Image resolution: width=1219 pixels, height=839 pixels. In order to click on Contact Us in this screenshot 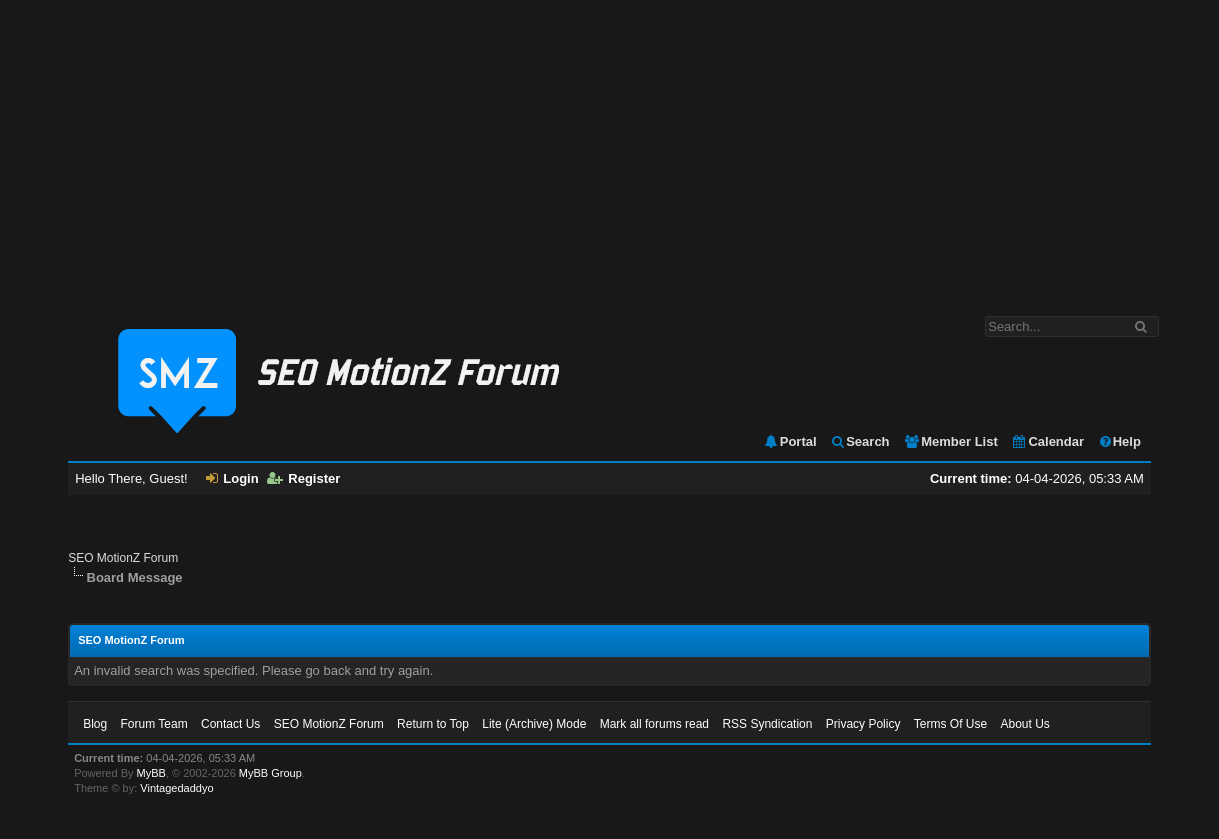, I will do `click(230, 724)`.